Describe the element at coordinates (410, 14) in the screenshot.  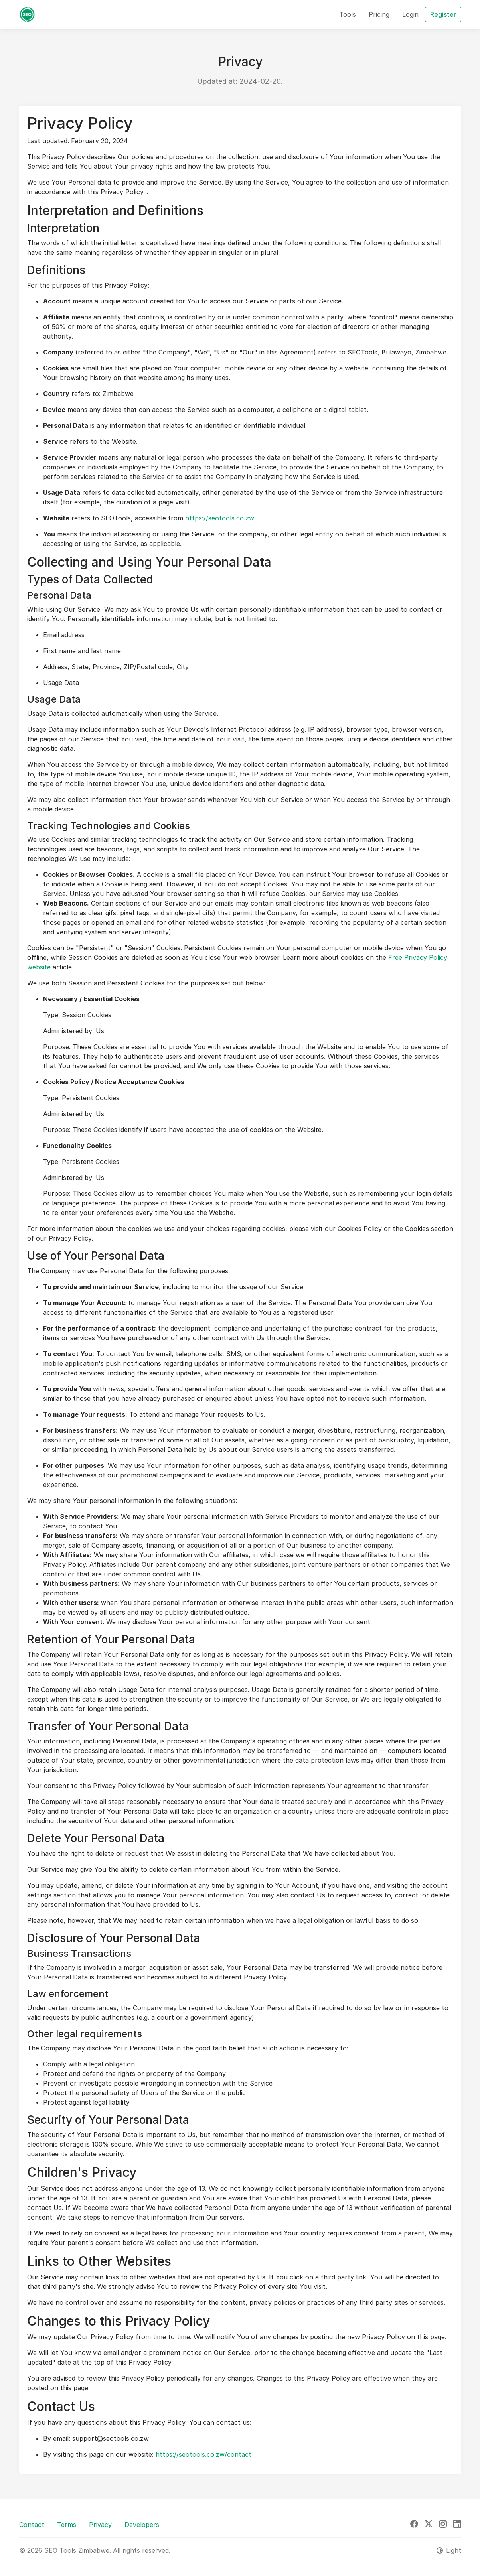
I see `Login [button]` at that location.